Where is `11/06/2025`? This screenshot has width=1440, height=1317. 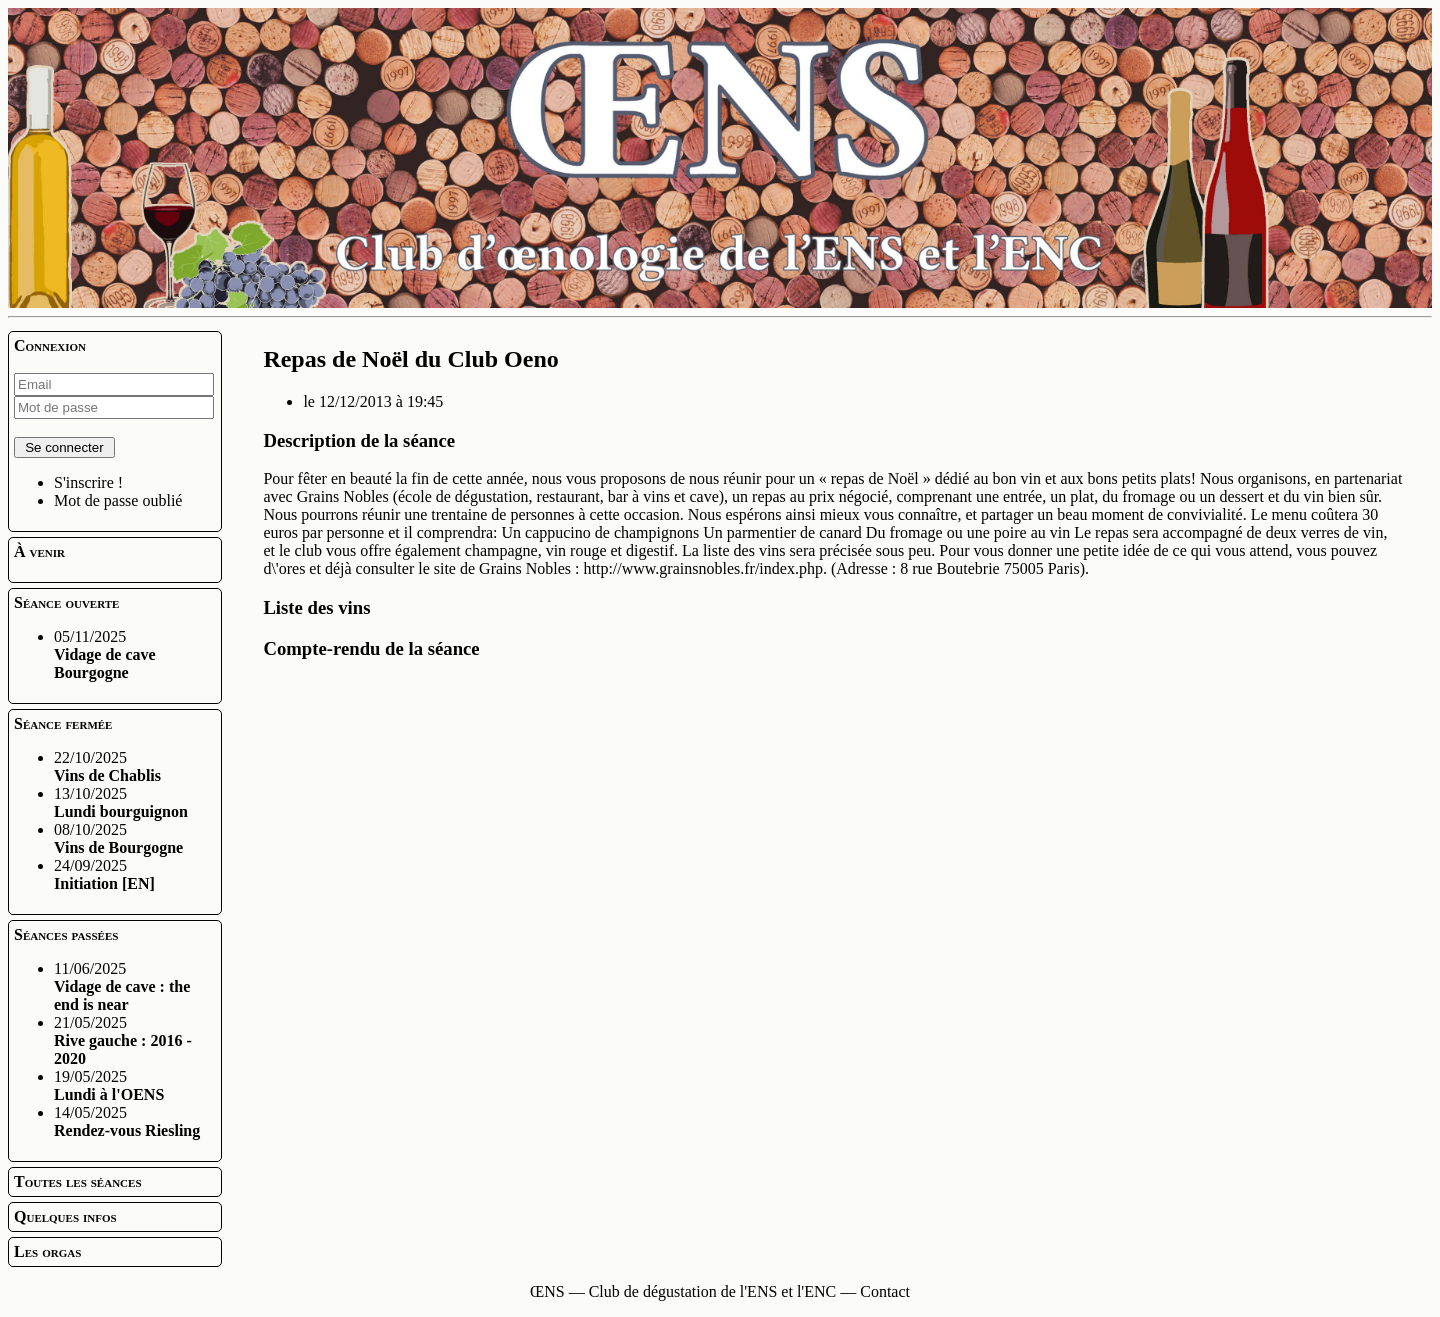 11/06/2025 is located at coordinates (122, 986).